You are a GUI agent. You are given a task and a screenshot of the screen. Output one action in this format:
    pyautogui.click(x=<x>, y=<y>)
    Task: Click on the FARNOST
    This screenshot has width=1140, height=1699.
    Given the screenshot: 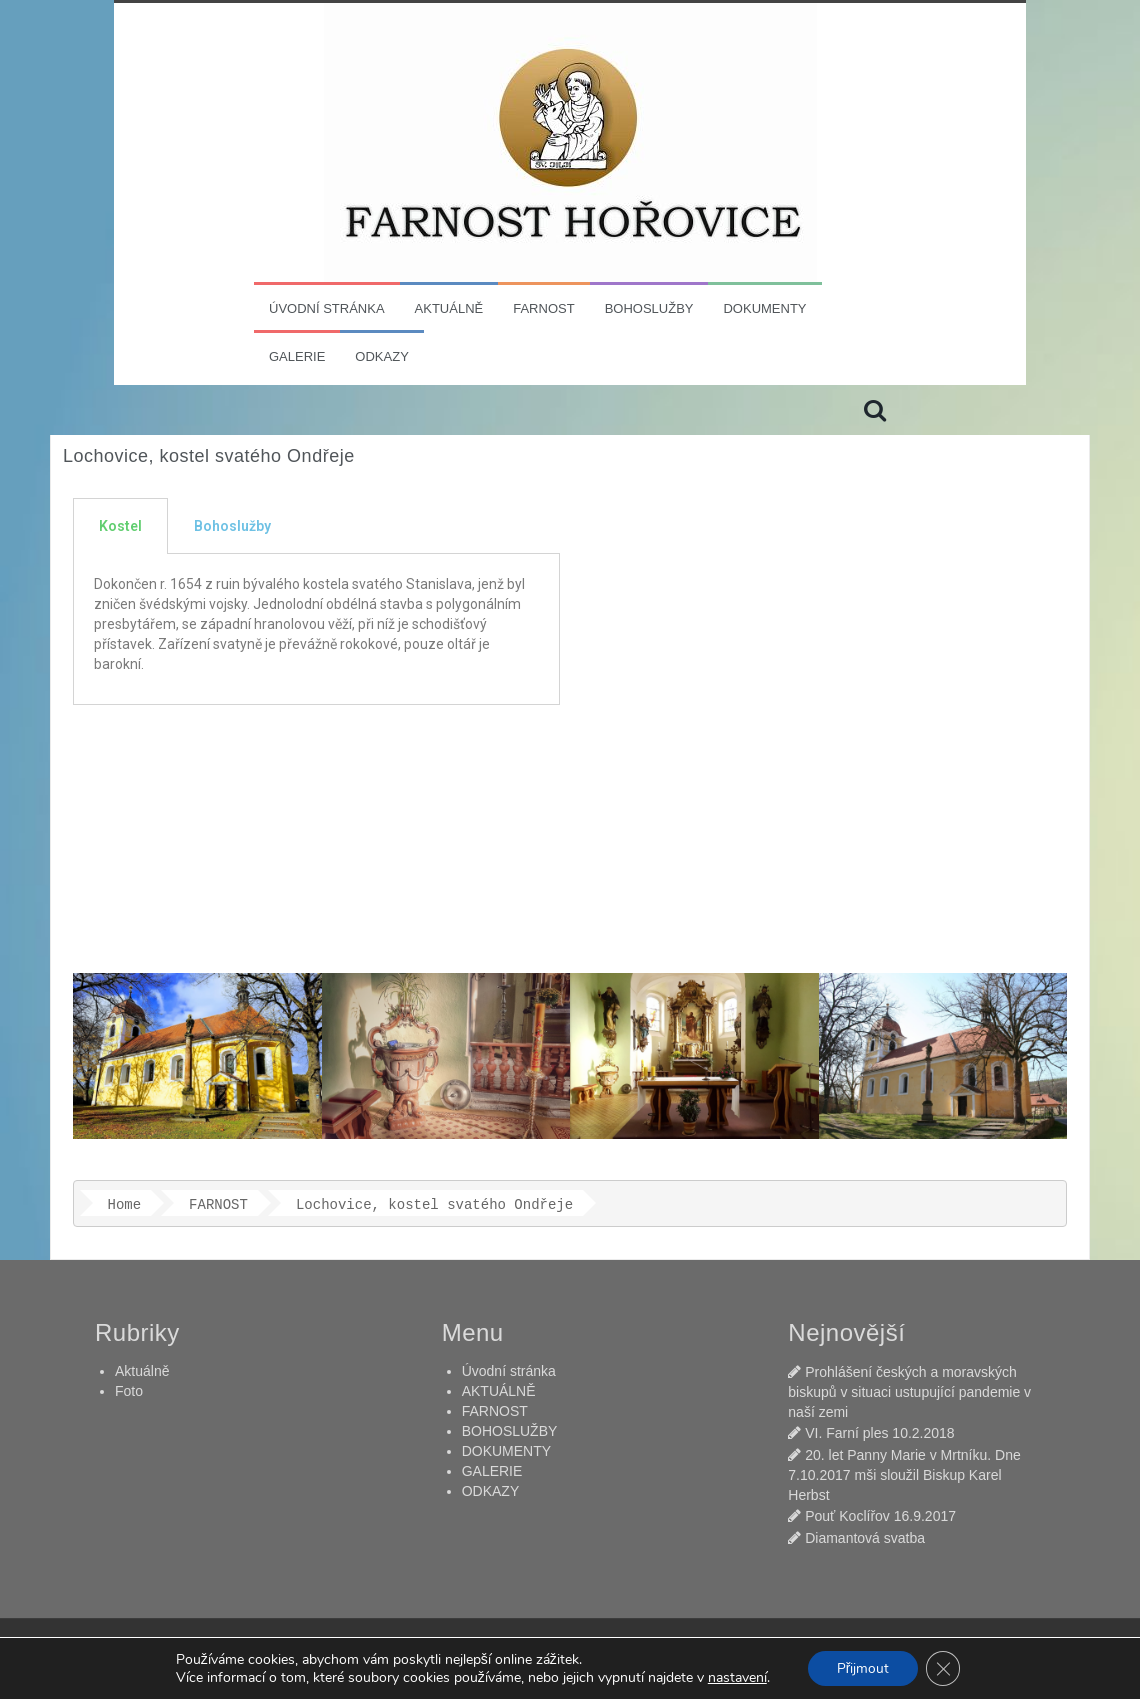 What is the action you would take?
    pyautogui.click(x=543, y=308)
    